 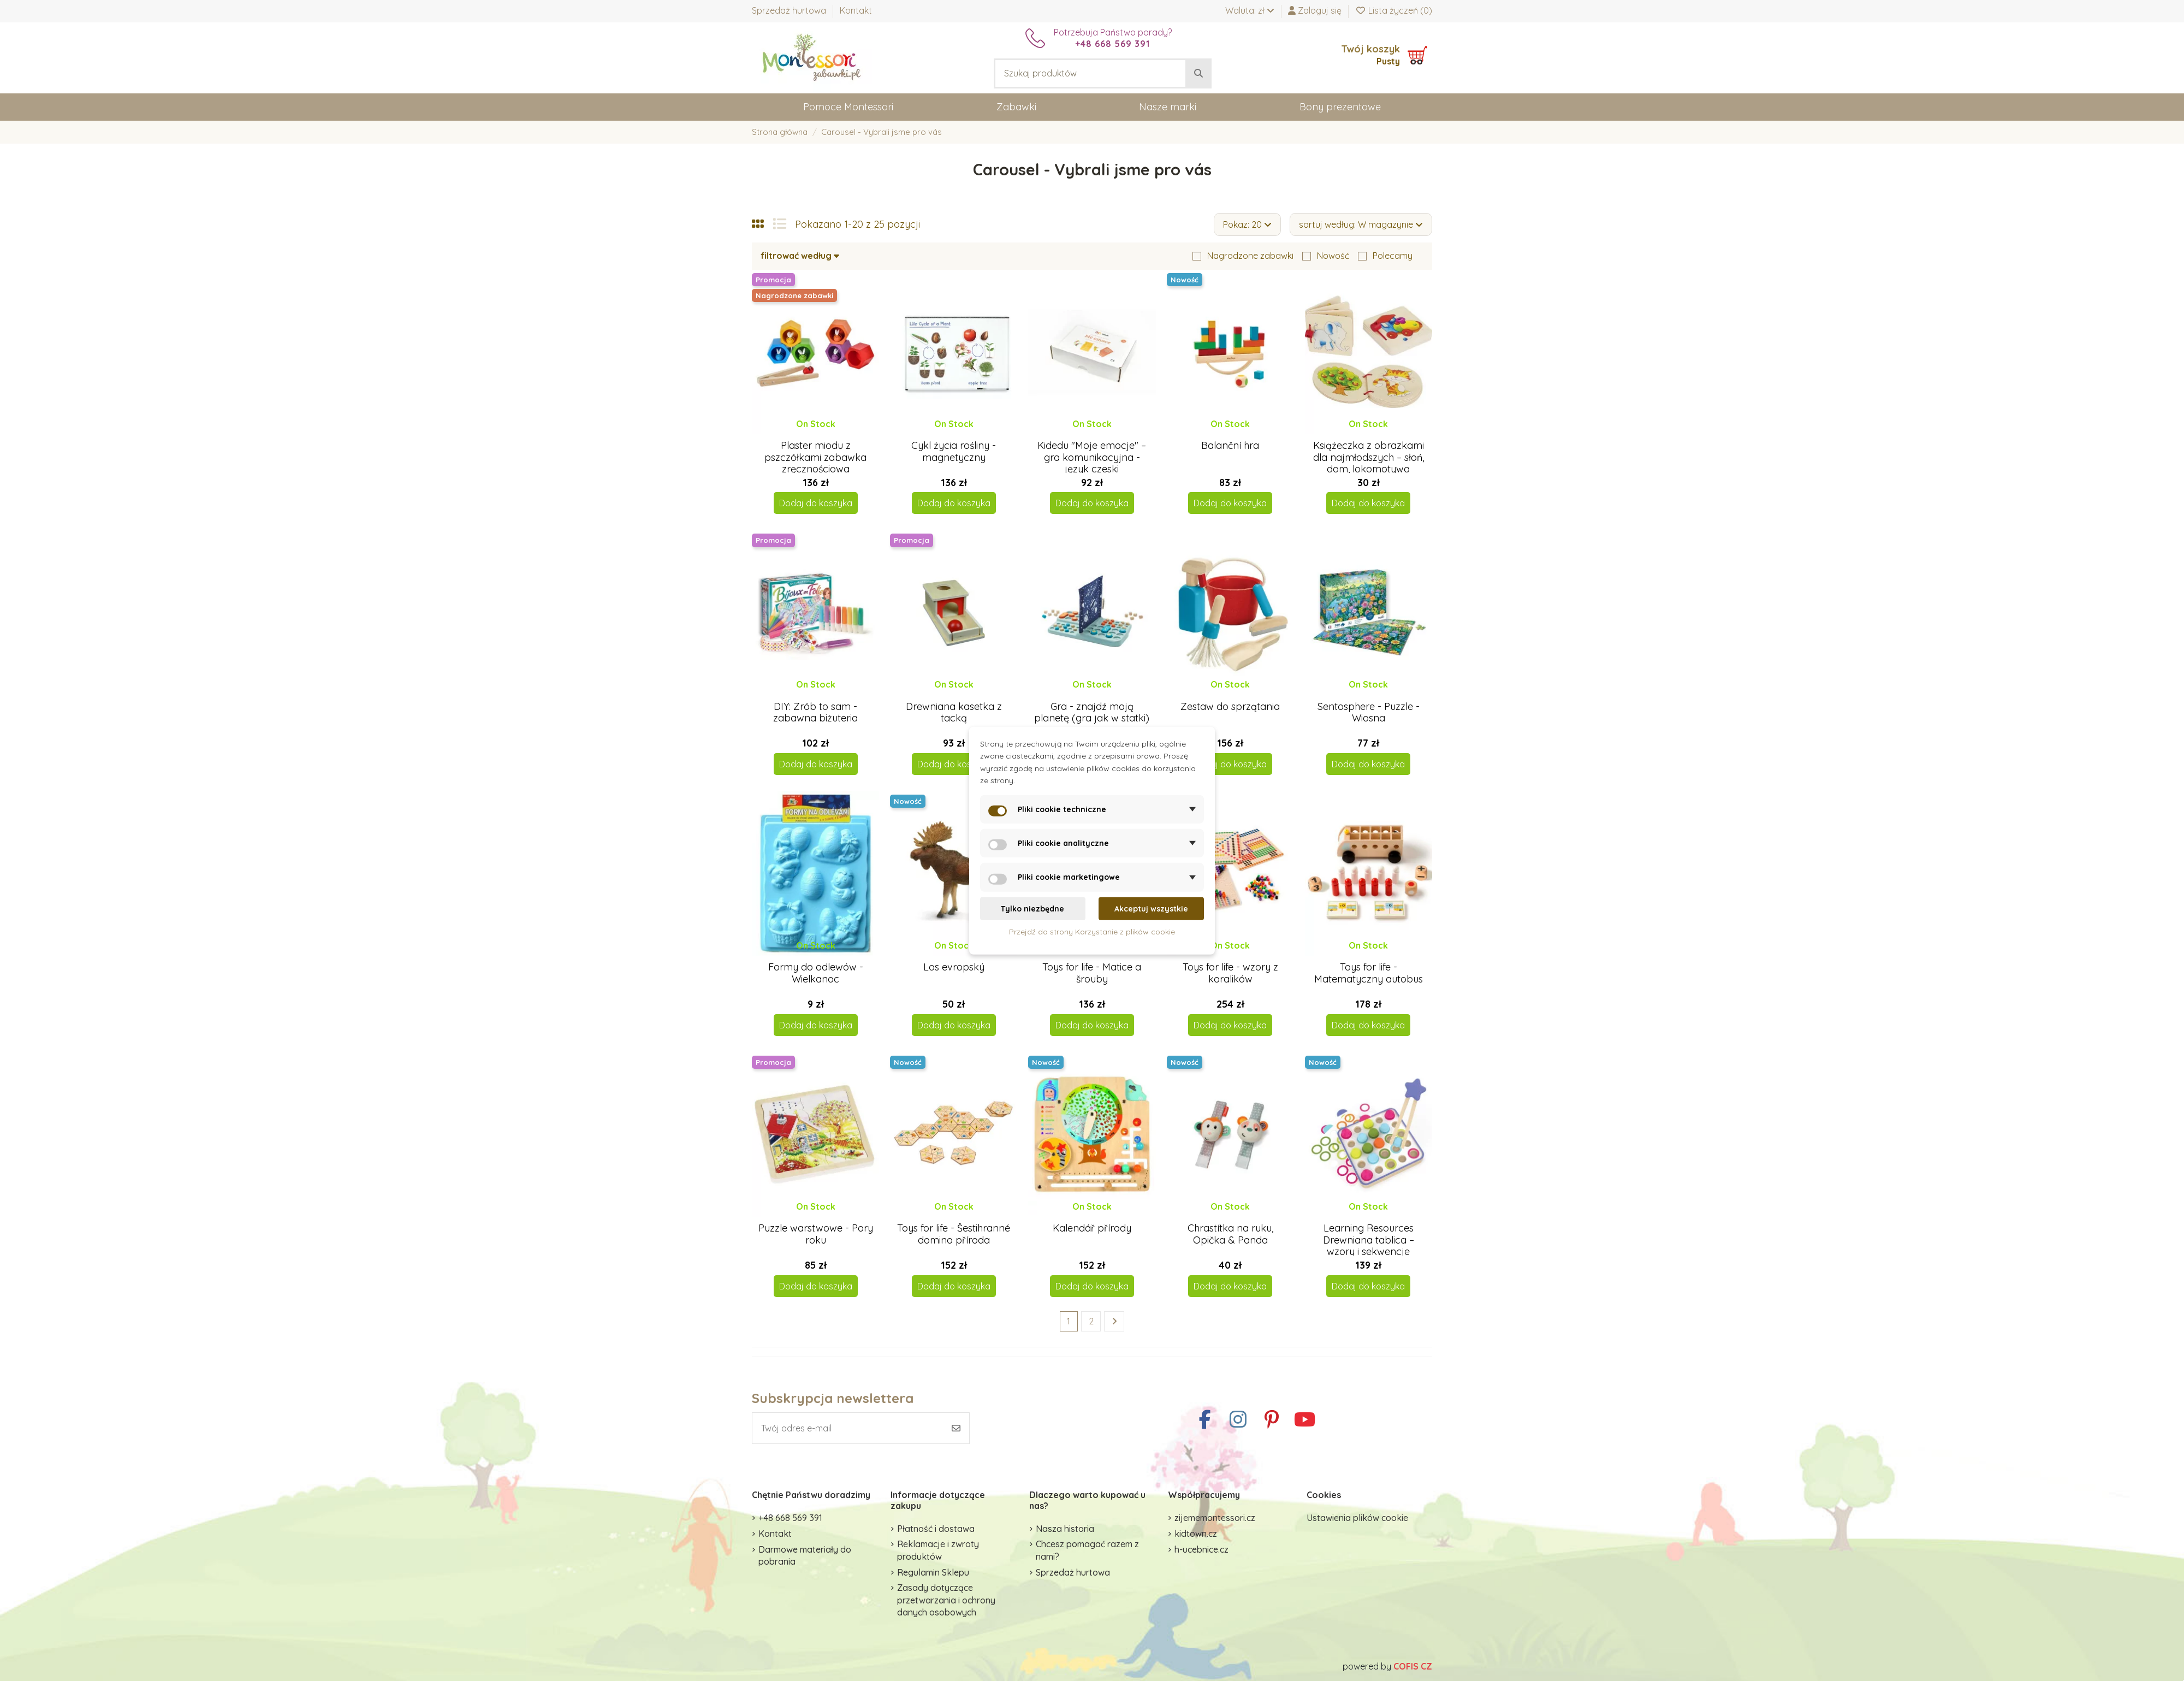 What do you see at coordinates (1065, 1528) in the screenshot?
I see `Nasza historia` at bounding box center [1065, 1528].